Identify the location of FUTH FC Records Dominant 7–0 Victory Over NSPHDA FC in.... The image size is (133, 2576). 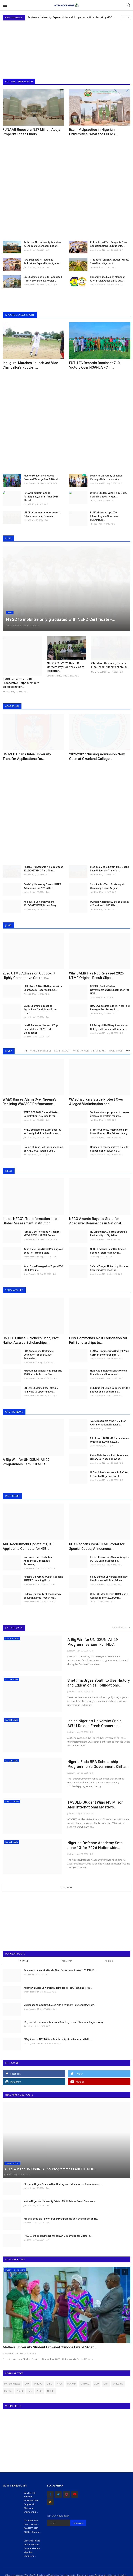
(94, 365).